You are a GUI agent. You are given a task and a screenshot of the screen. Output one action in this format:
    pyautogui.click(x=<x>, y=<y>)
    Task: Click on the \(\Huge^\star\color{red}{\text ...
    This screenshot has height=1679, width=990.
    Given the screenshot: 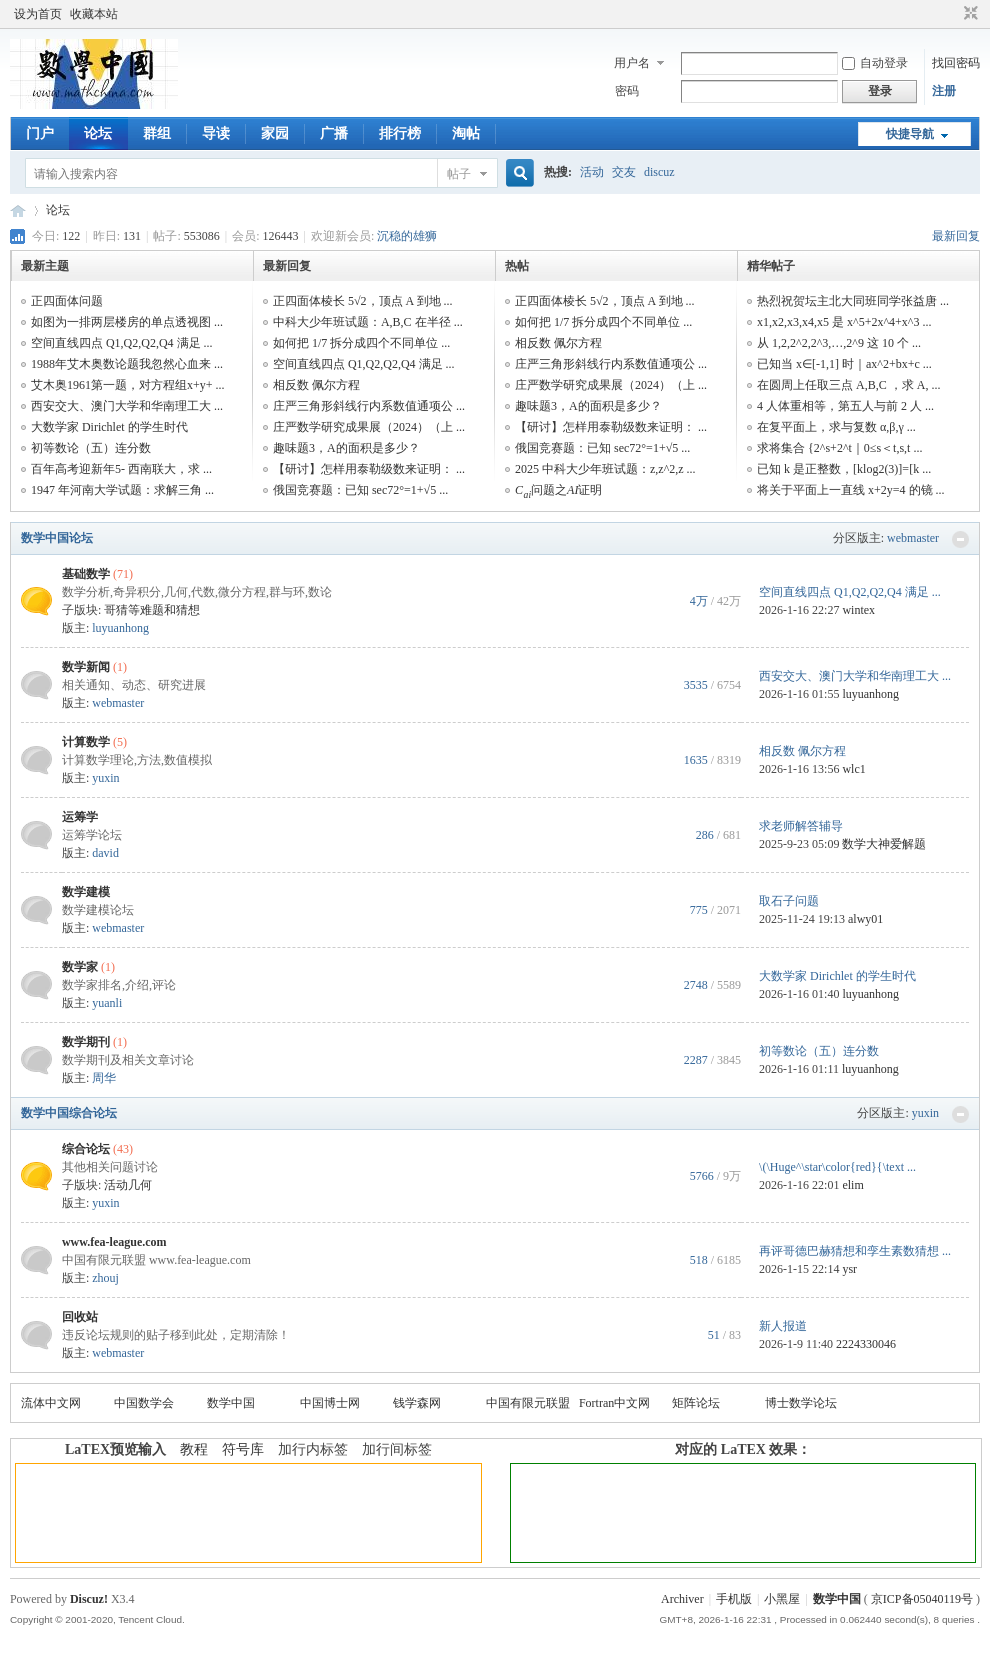 What is the action you would take?
    pyautogui.click(x=837, y=1167)
    